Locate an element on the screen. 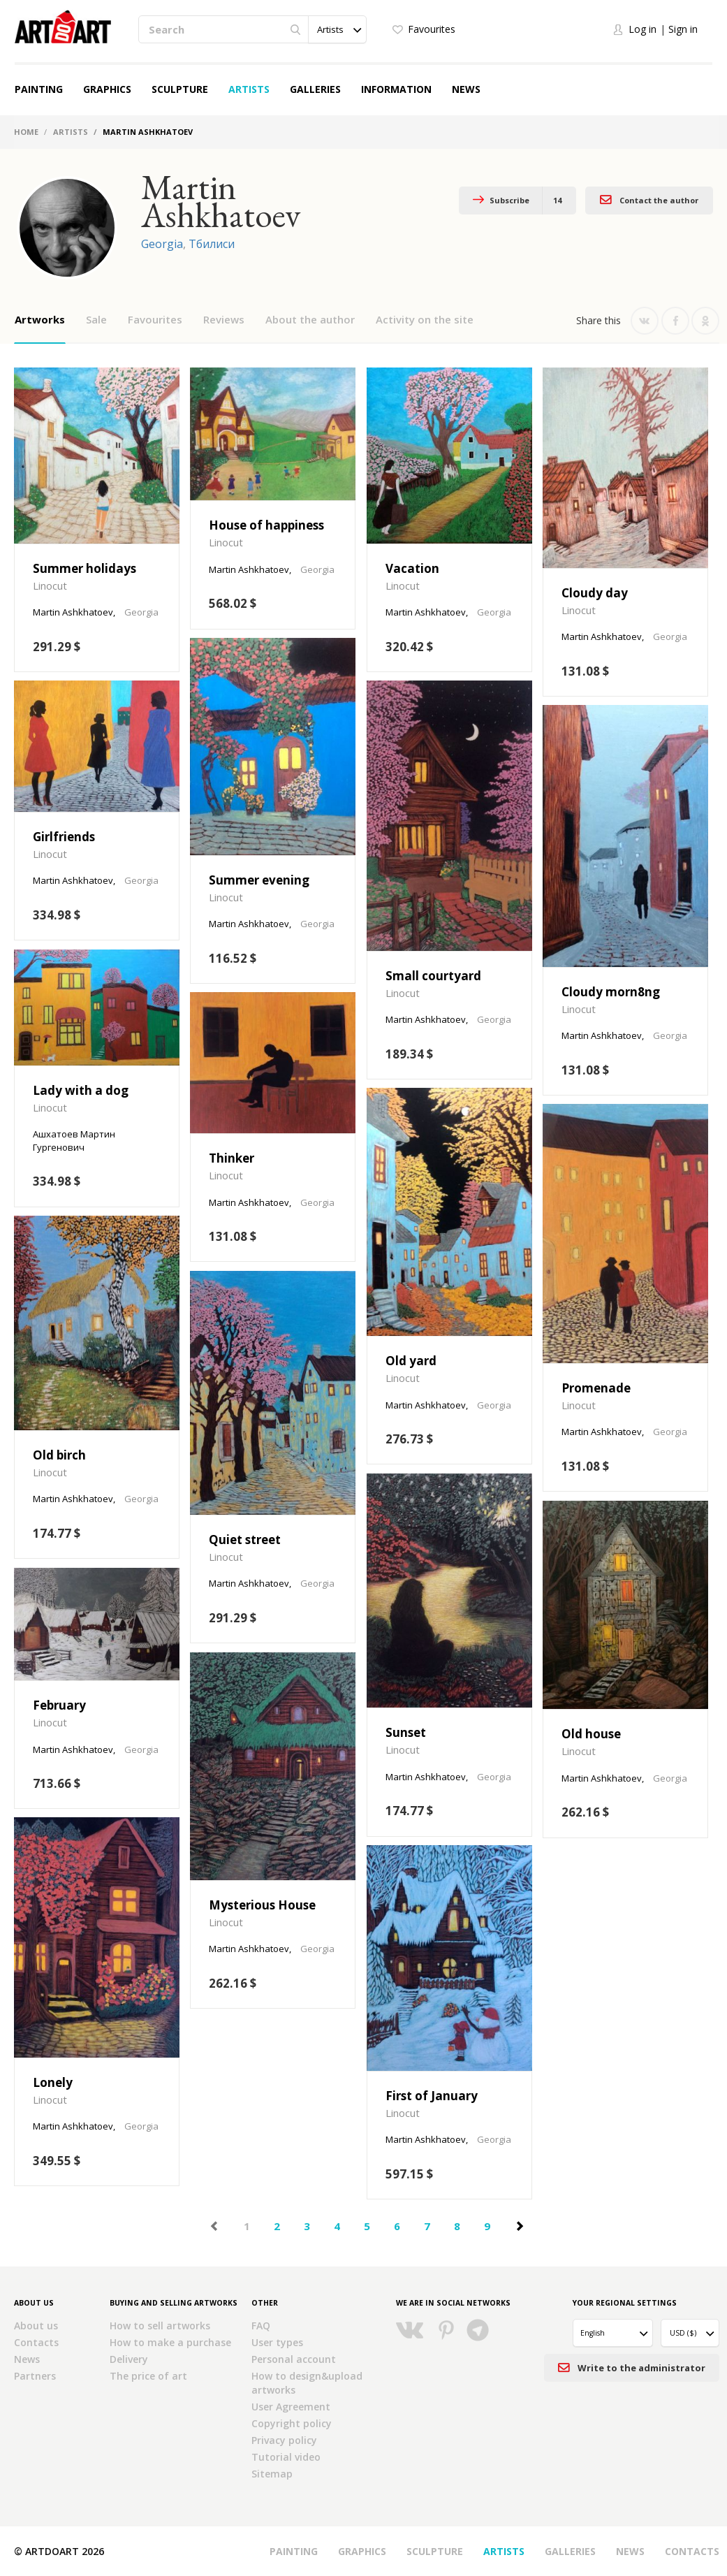  Thinker is located at coordinates (231, 1158).